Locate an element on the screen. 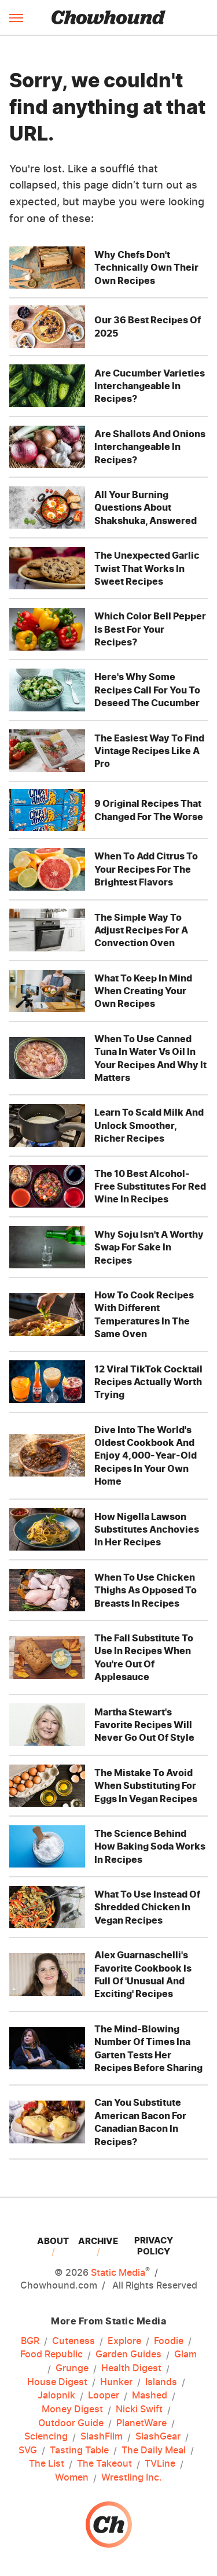  Explore is located at coordinates (124, 2341).